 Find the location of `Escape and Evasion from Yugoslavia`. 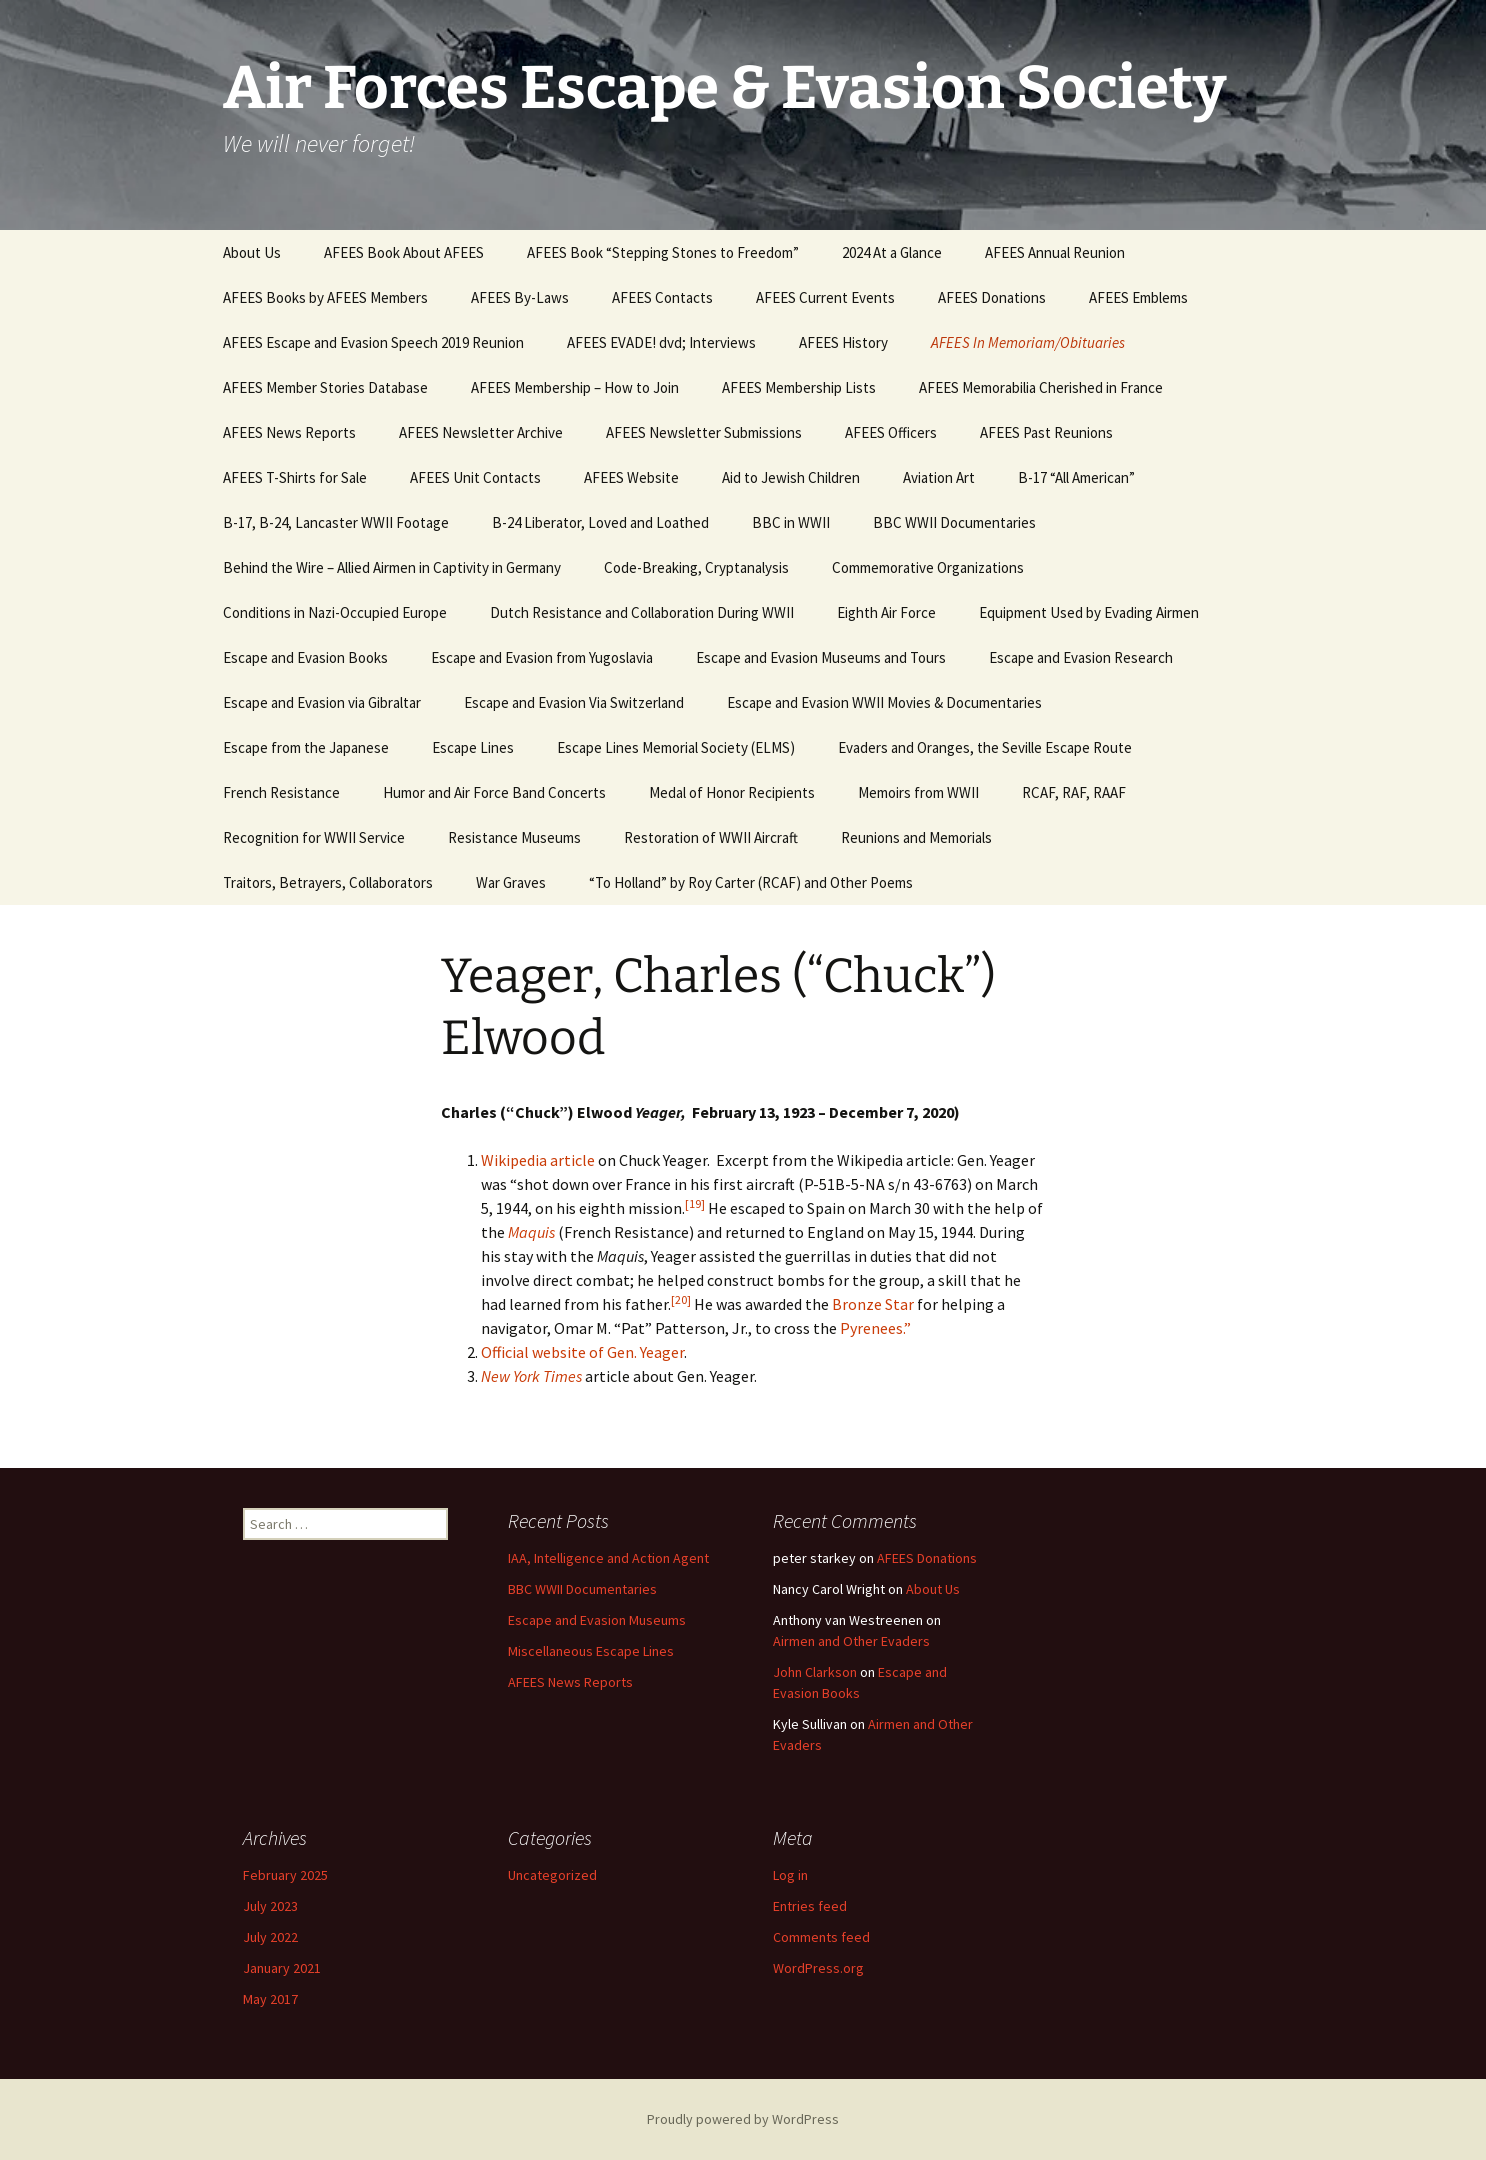

Escape and Evasion from Yugoslavia is located at coordinates (542, 657).